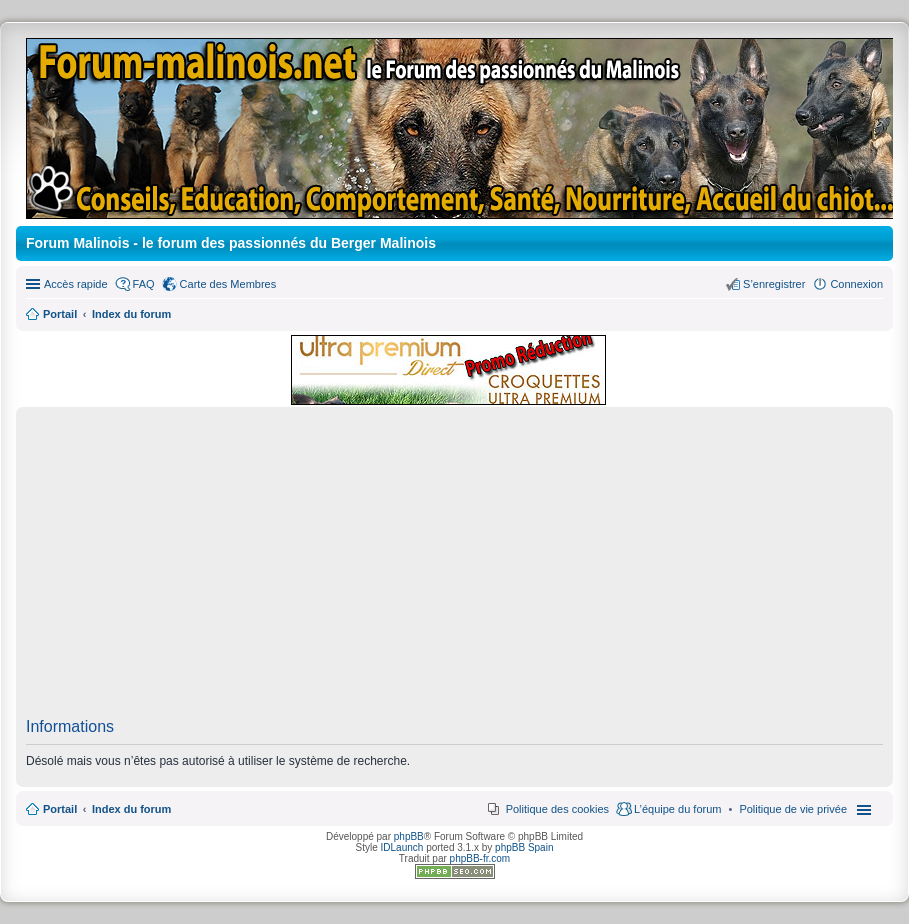 The width and height of the screenshot is (909, 924). Describe the element at coordinates (480, 858) in the screenshot. I see `phpBB-fr.com` at that location.